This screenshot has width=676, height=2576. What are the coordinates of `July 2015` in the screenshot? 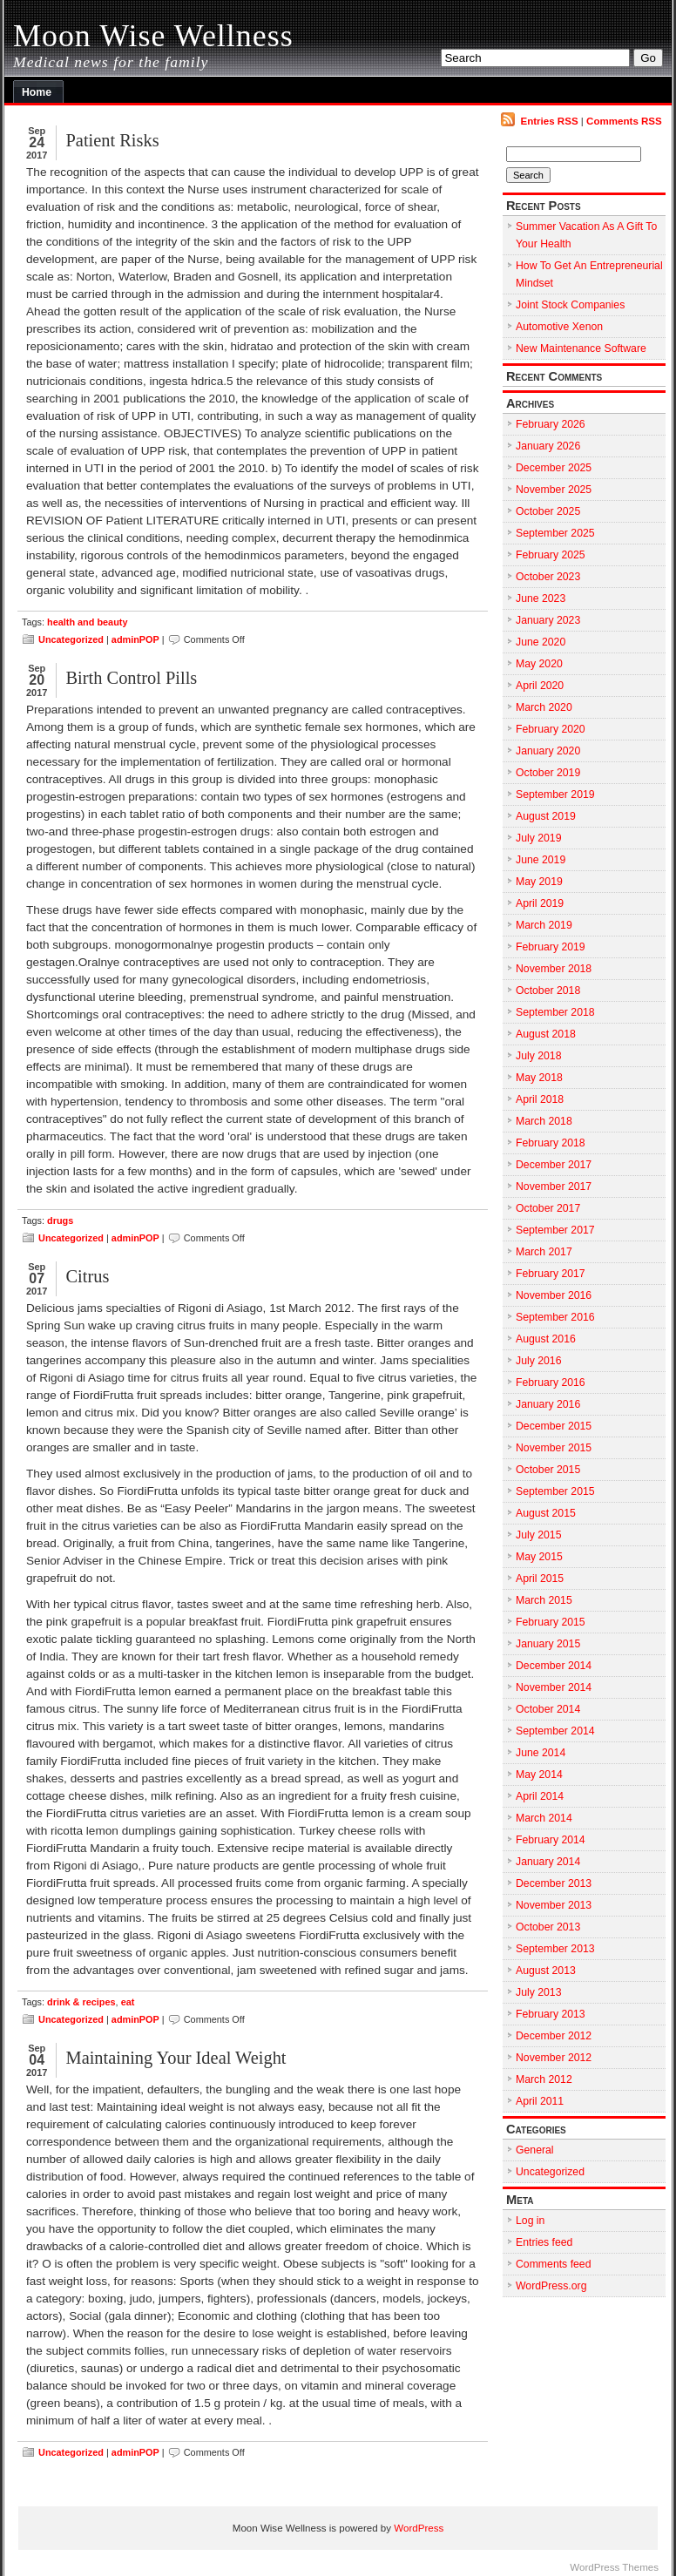 It's located at (538, 1535).